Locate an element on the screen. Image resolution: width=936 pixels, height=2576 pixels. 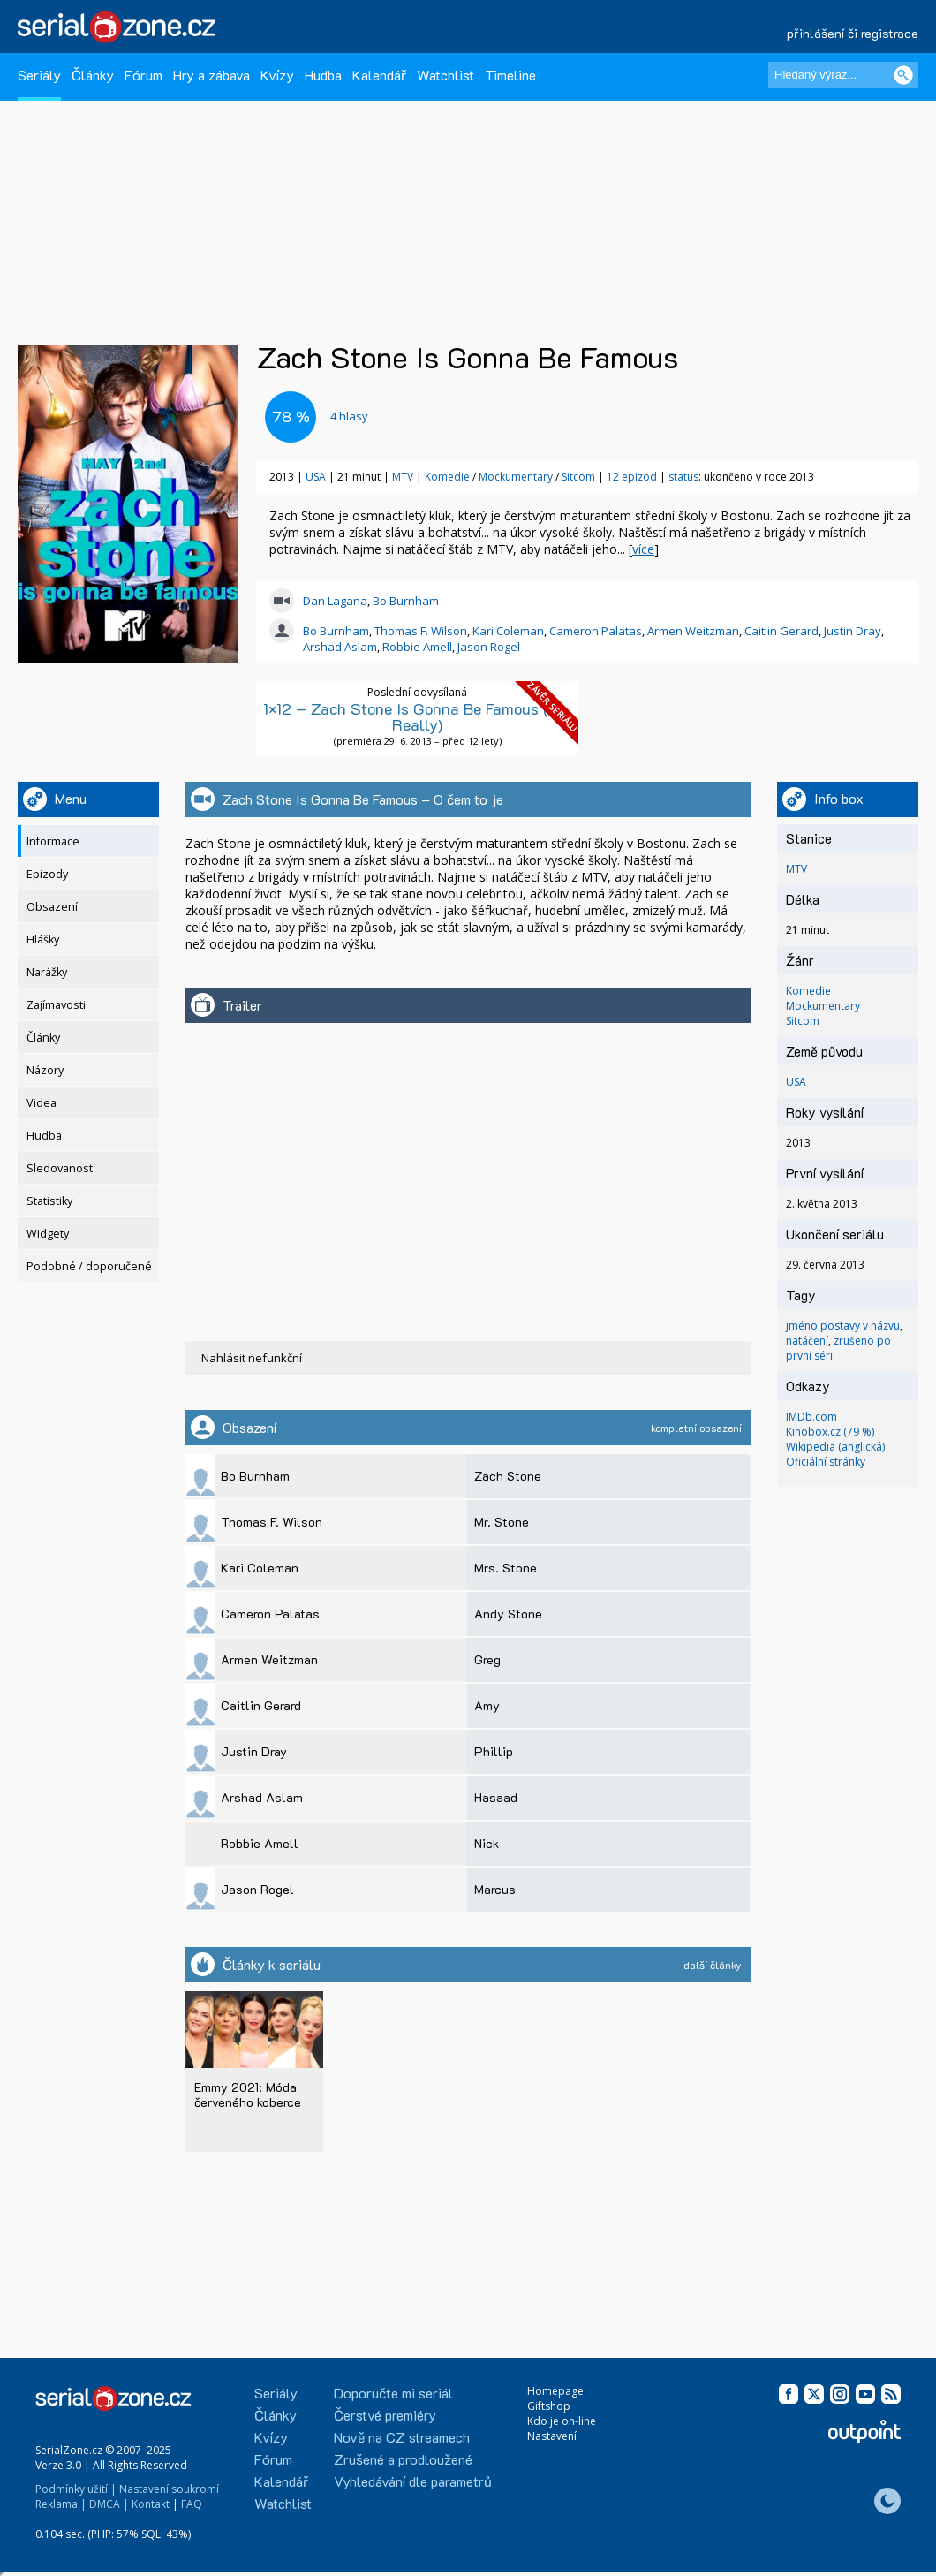
Kalendář is located at coordinates (379, 74).